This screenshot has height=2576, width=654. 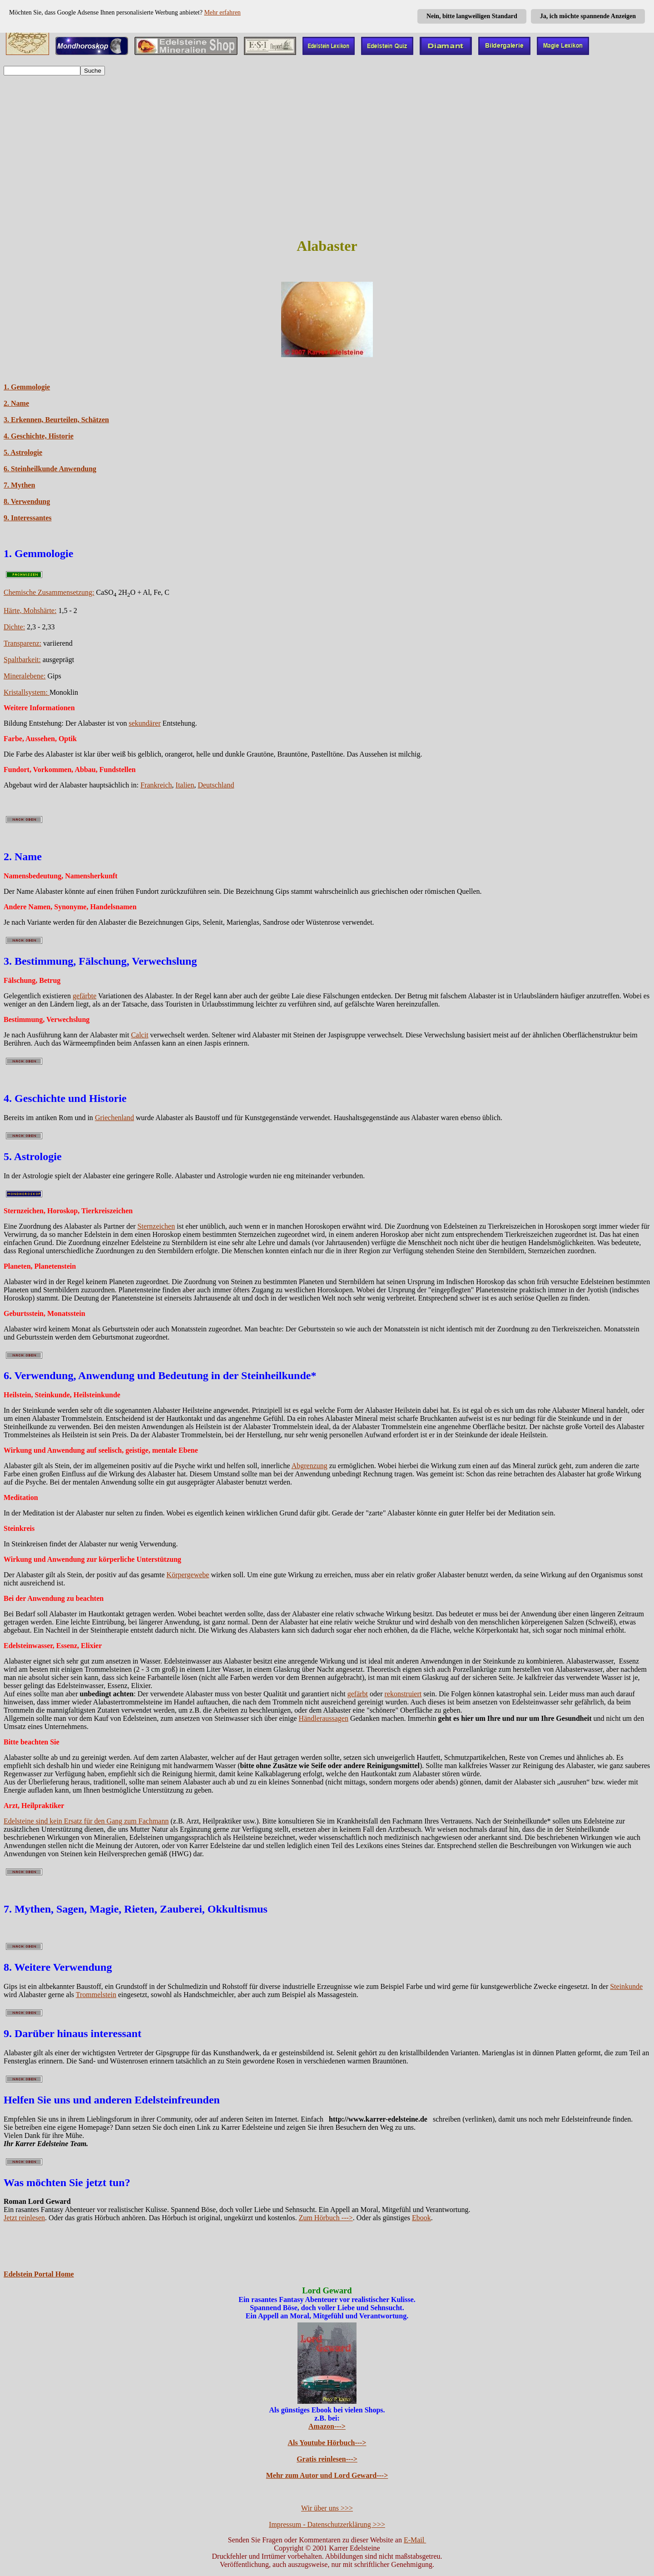 What do you see at coordinates (327, 2475) in the screenshot?
I see `Mehr zum Autor und Lord Geward--->` at bounding box center [327, 2475].